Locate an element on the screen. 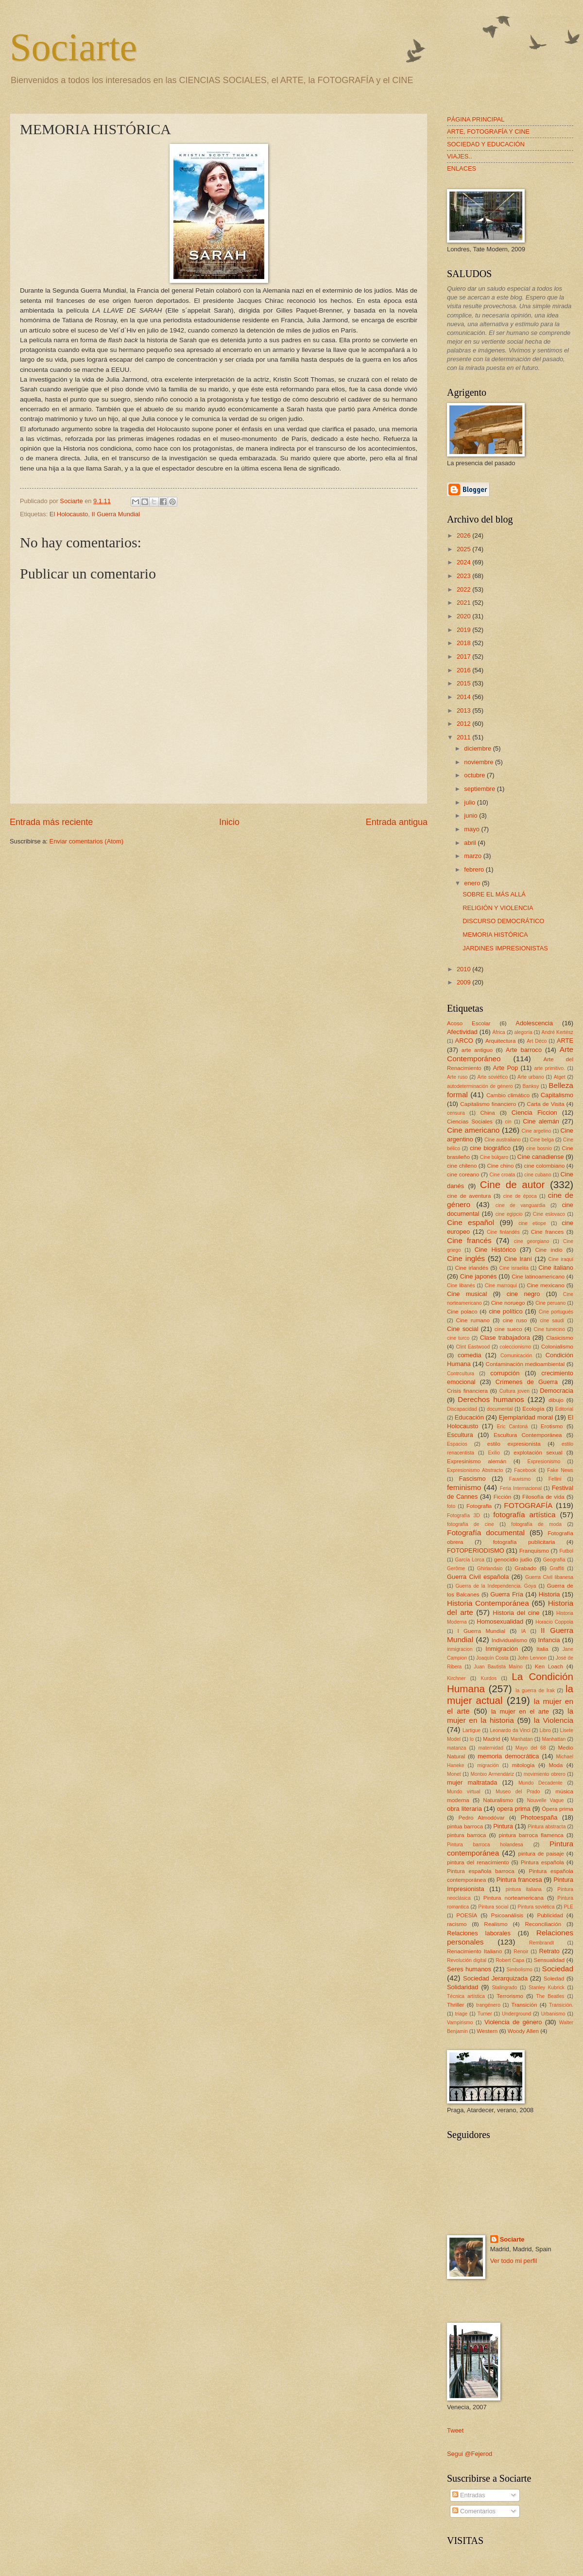  cine colombiano is located at coordinates (544, 1166).